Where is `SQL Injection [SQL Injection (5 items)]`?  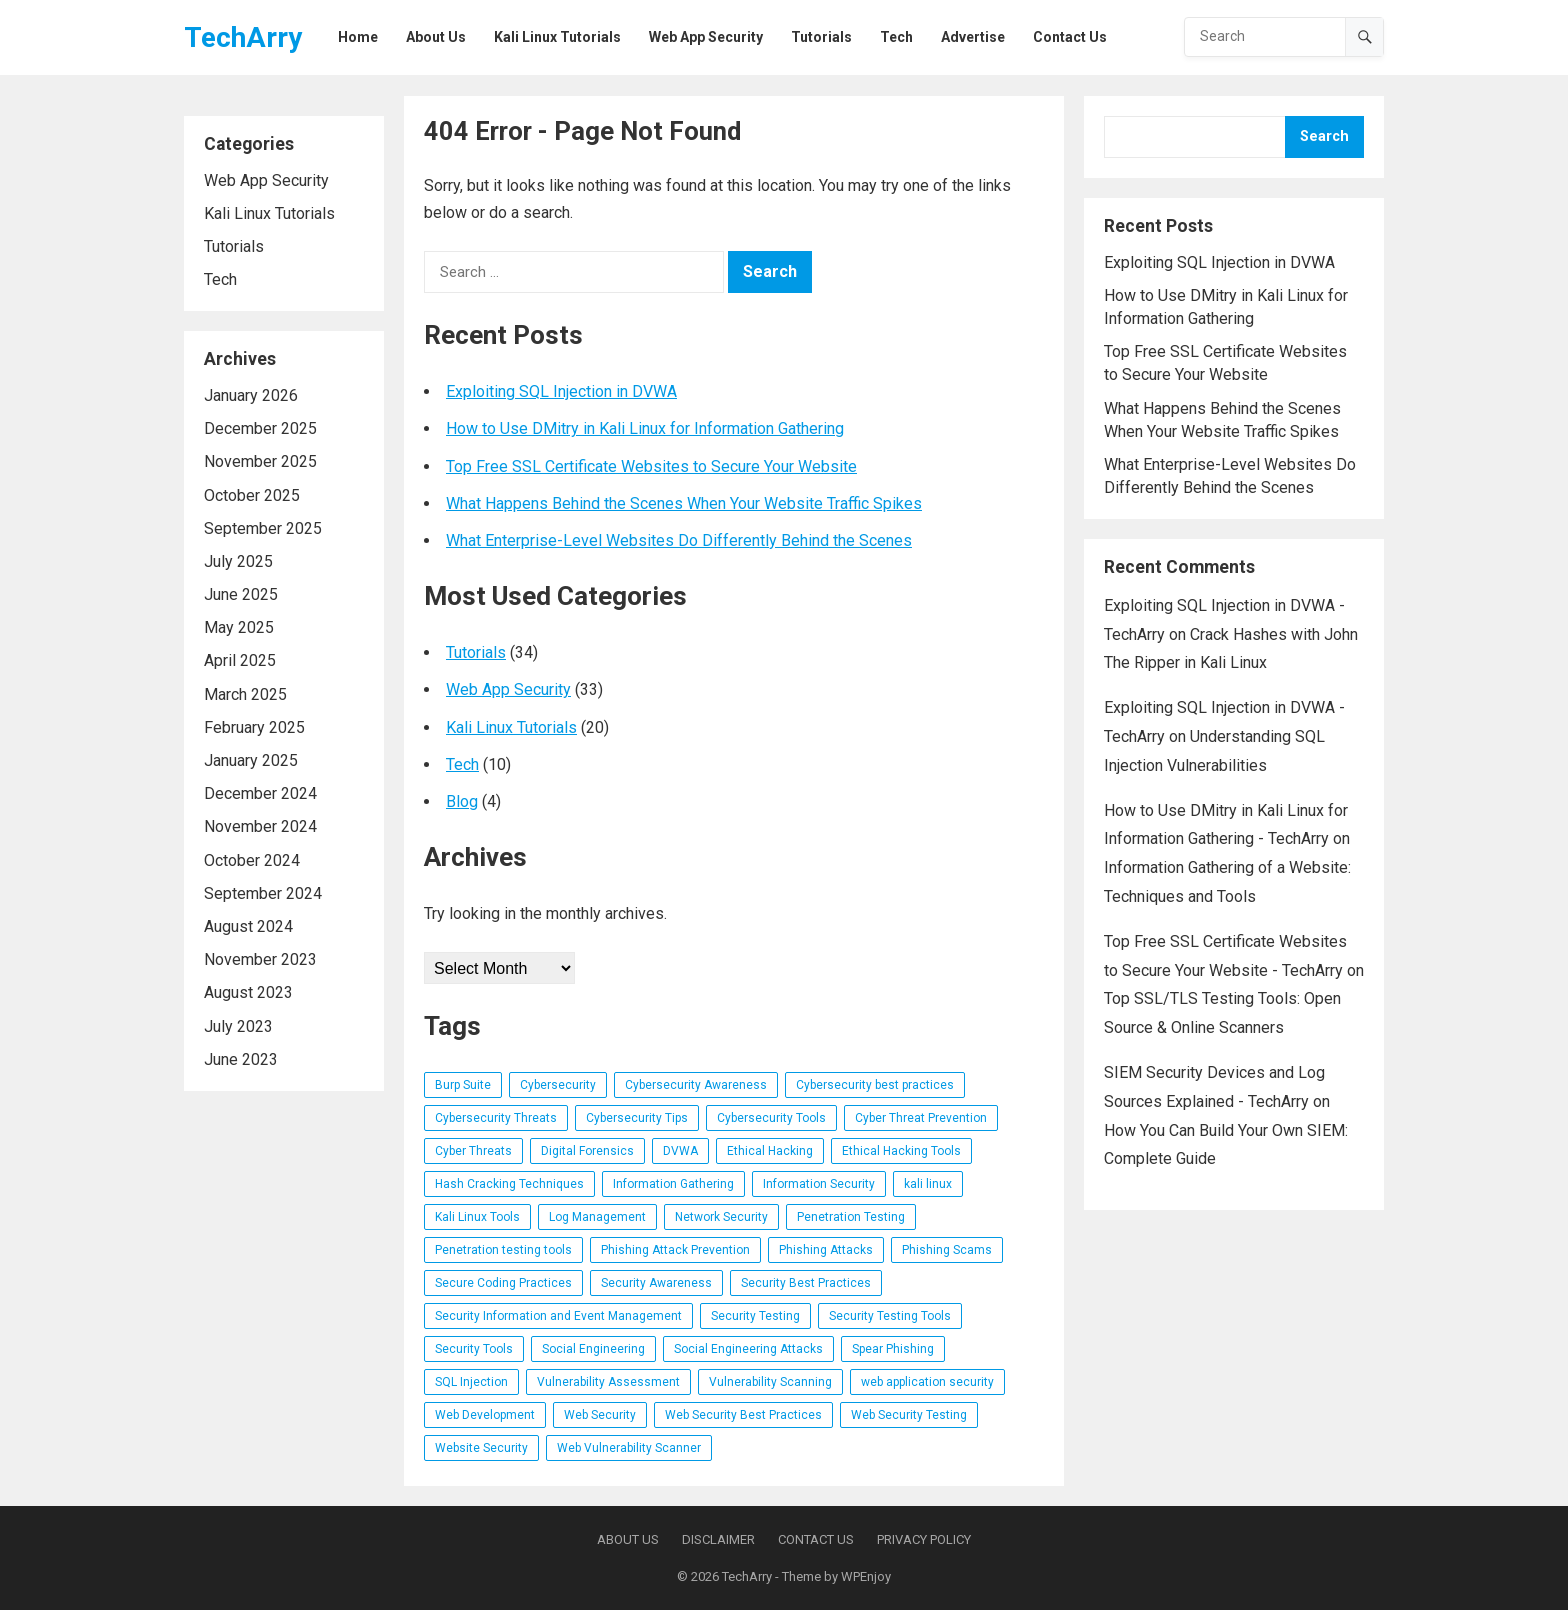
SQL Injection [SQL Injection (5 items)] is located at coordinates (471, 1382).